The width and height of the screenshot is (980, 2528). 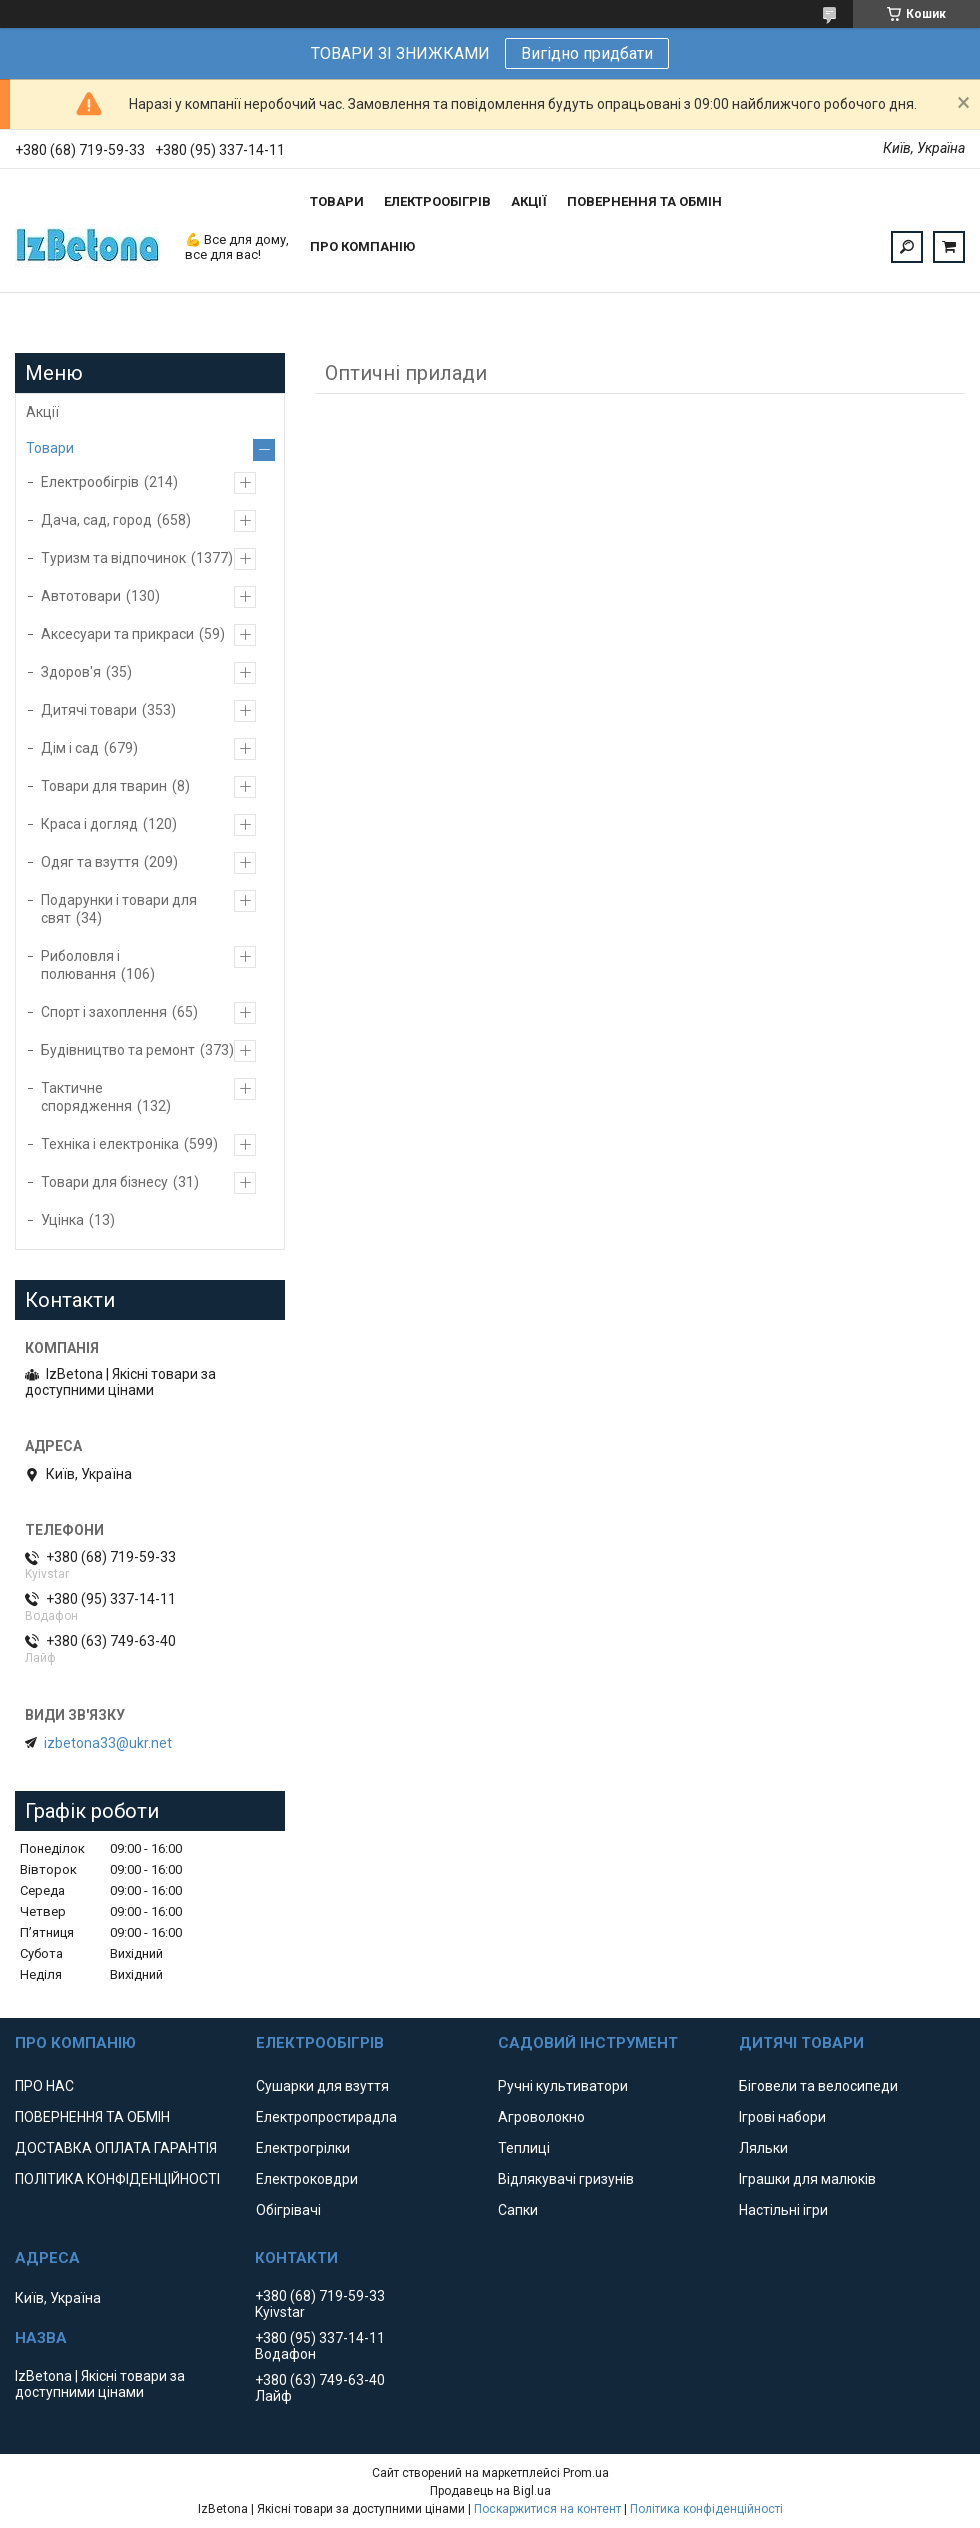 I want to click on Товари для тварин, so click(x=104, y=786).